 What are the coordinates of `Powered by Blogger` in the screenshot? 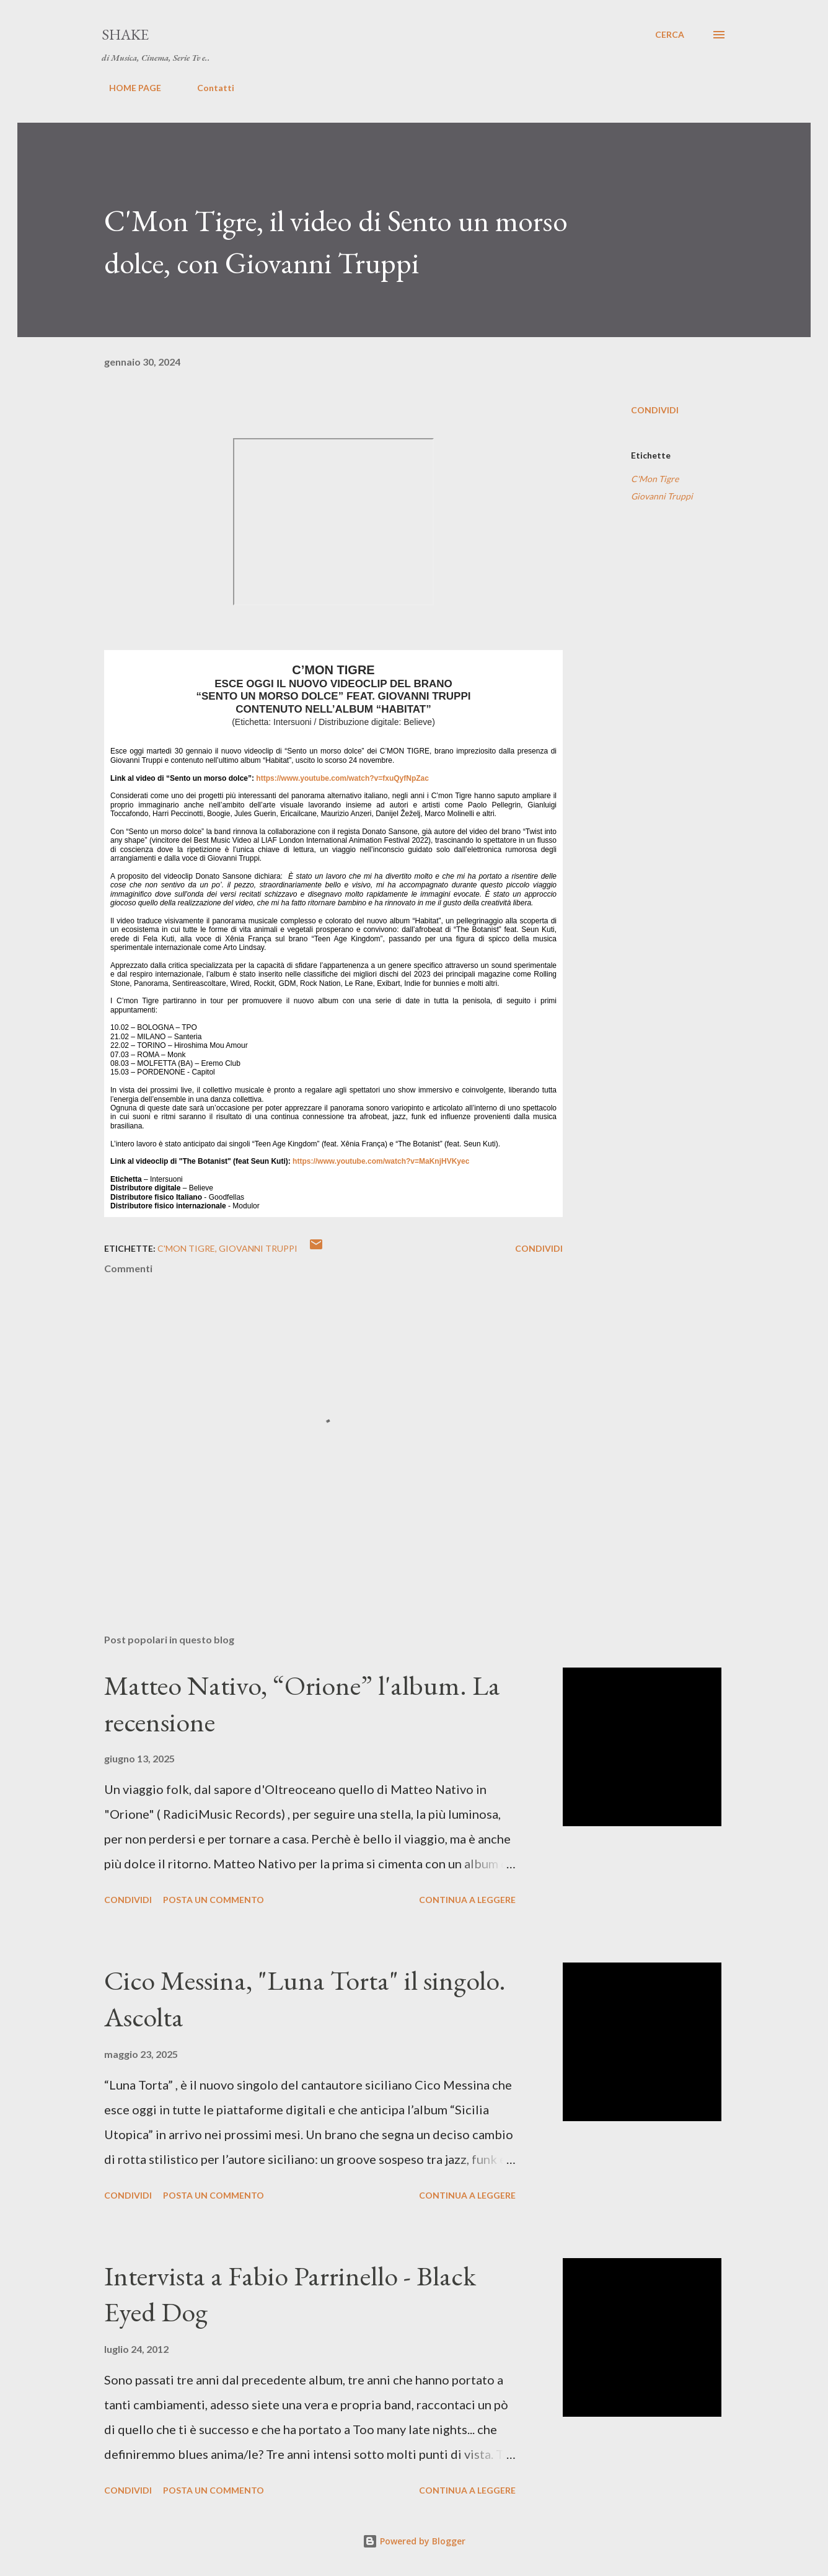 It's located at (414, 2541).